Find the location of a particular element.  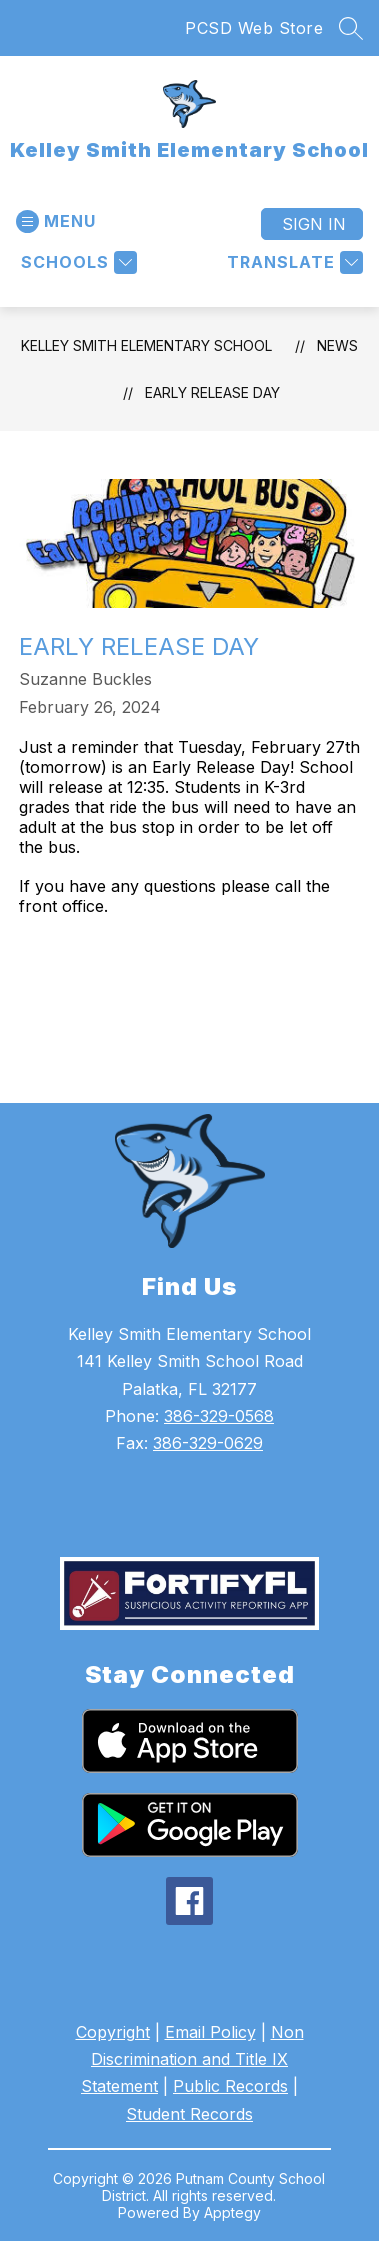

Kelley Smith Elementary School is located at coordinates (146, 345).